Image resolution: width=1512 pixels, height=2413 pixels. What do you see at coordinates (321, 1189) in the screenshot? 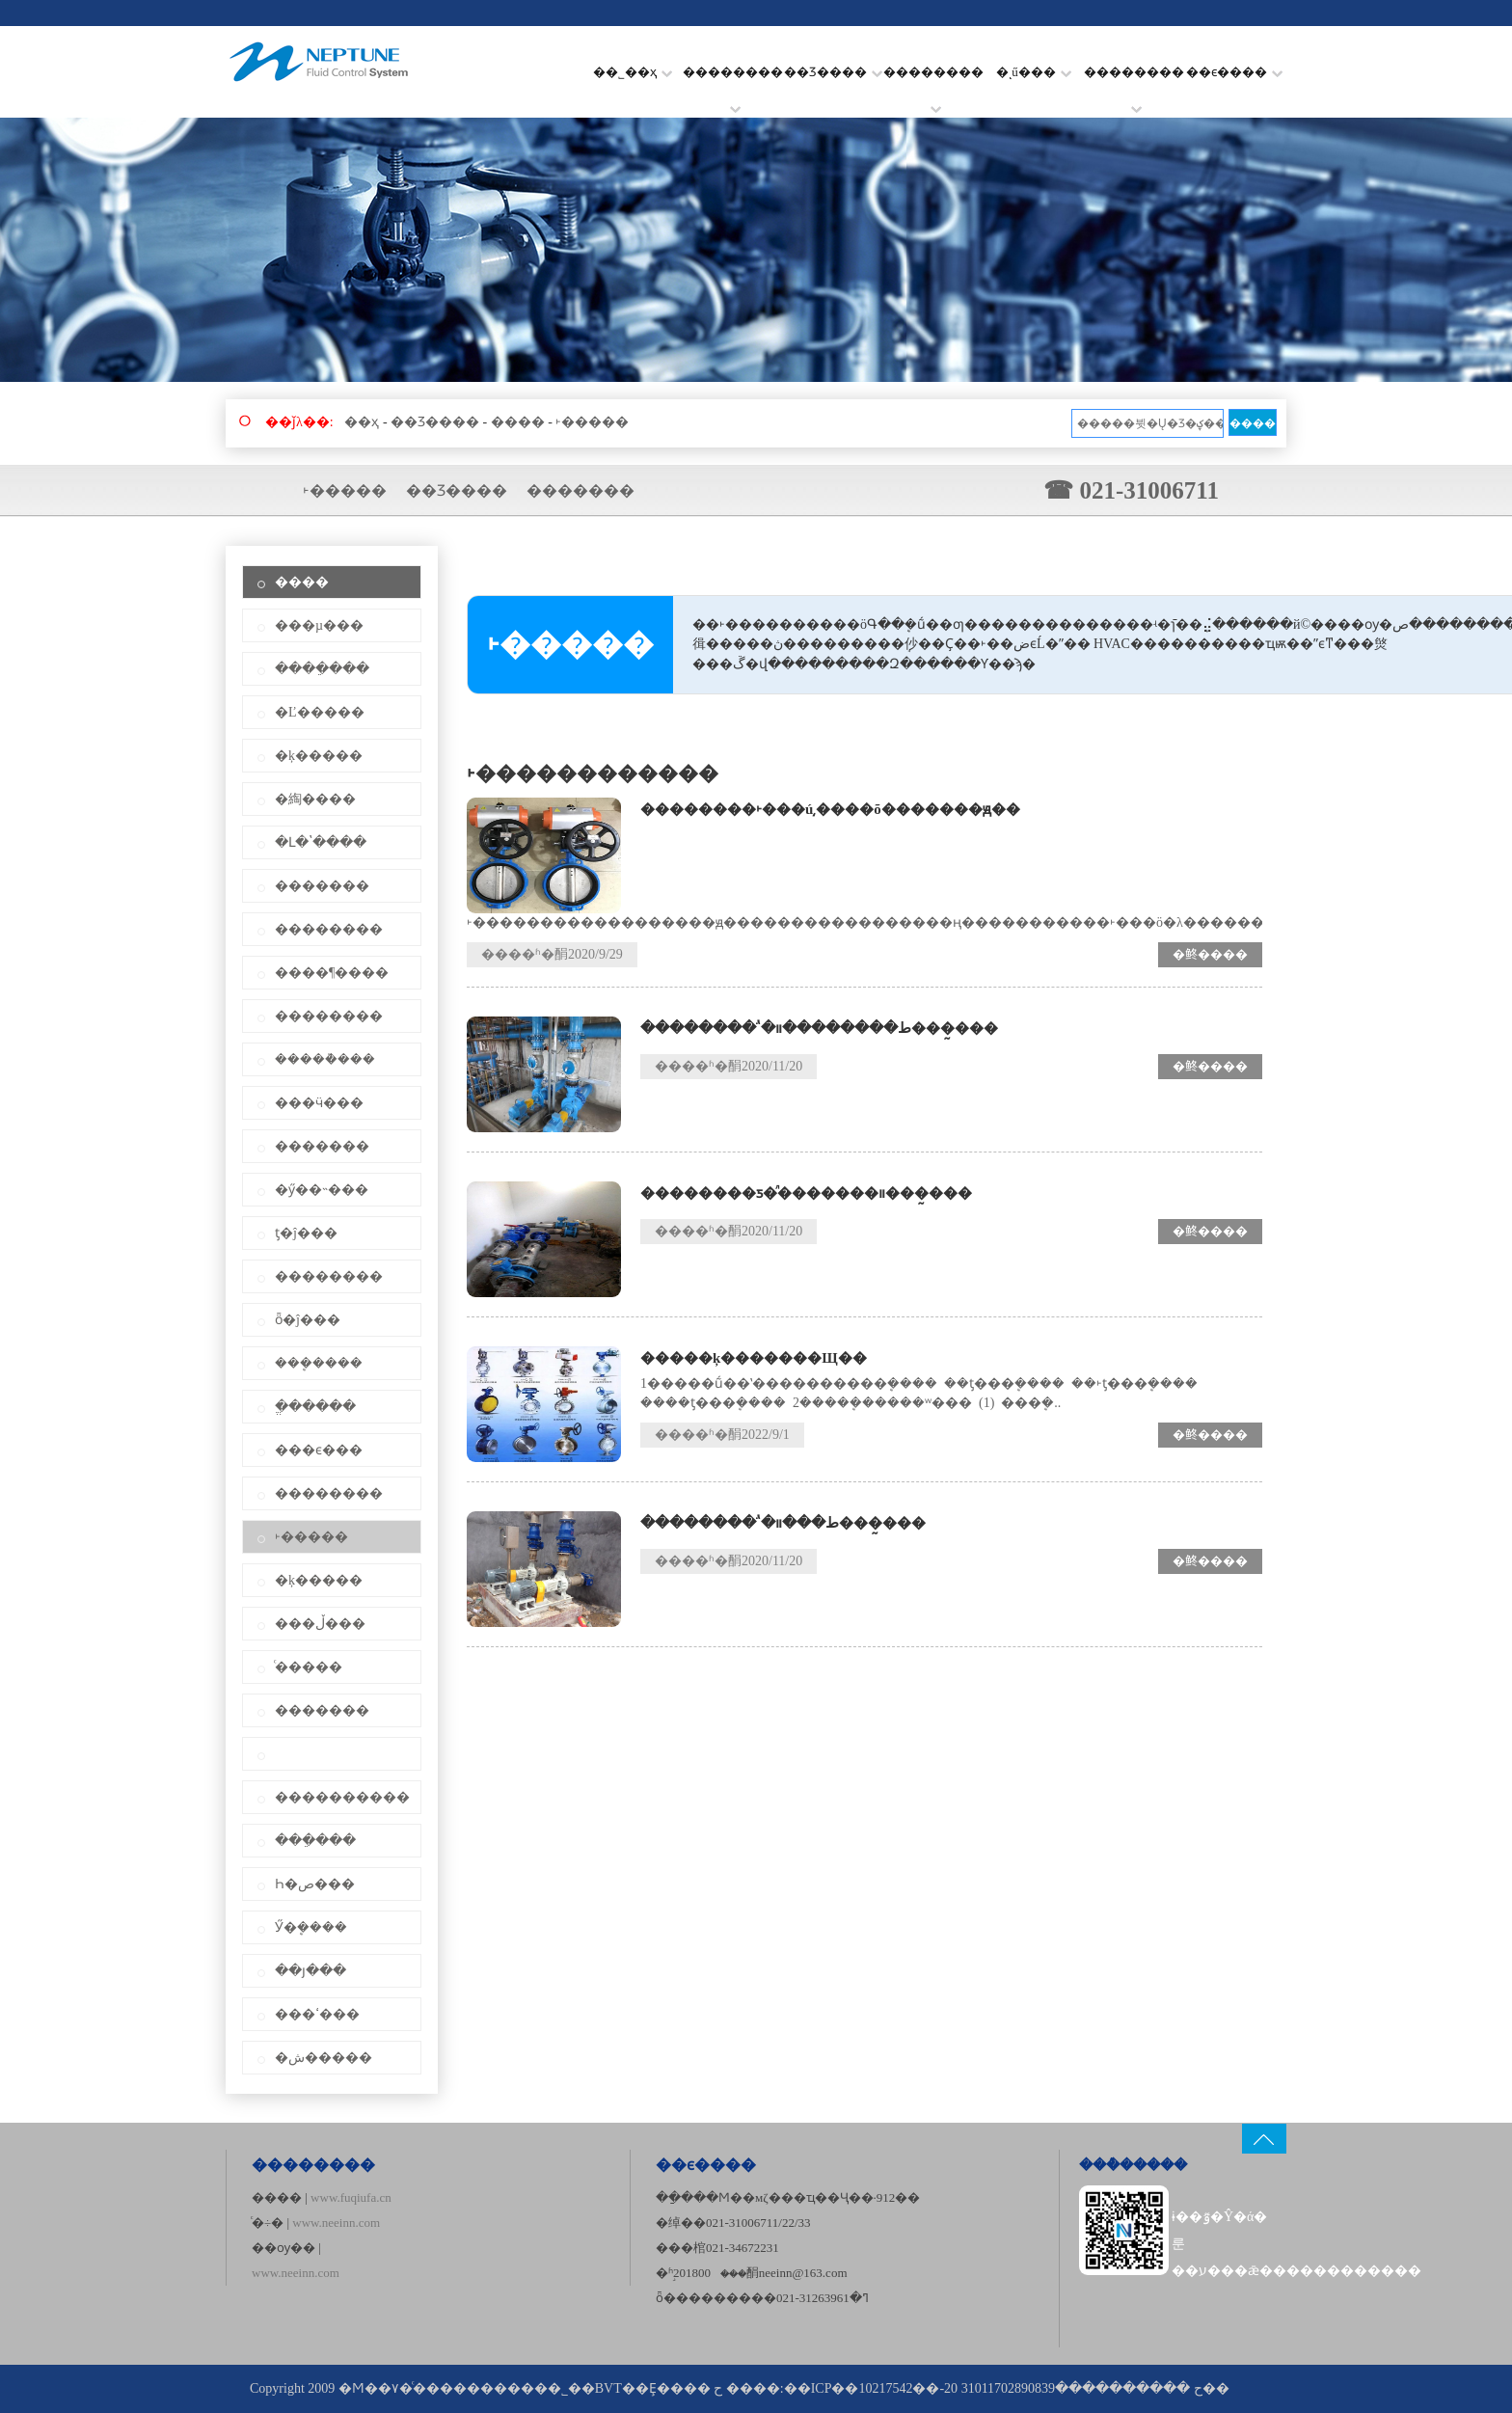
I see `�ӳ��˵���` at bounding box center [321, 1189].